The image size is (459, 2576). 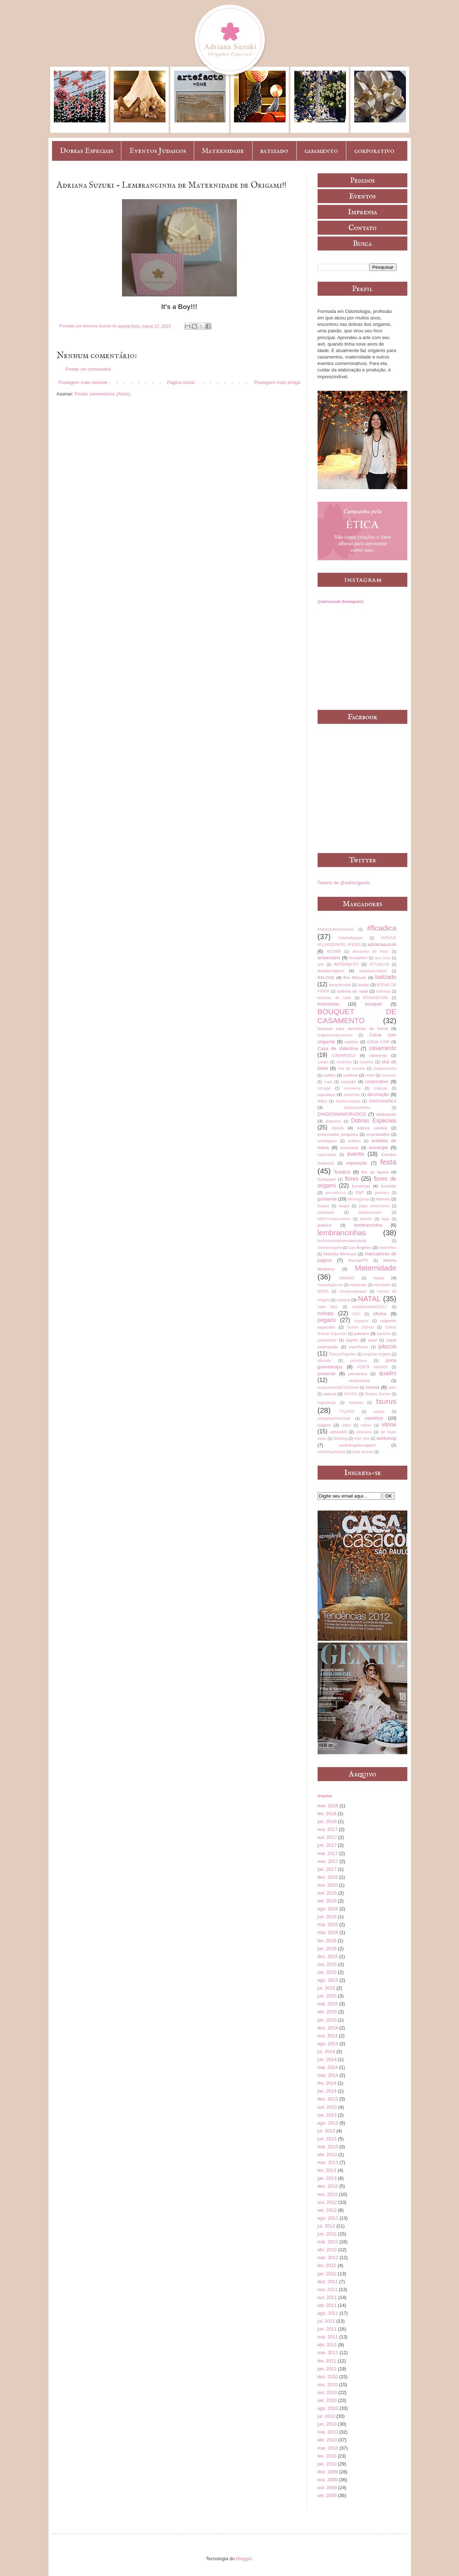 I want to click on out. 2010, so click(x=327, y=2392).